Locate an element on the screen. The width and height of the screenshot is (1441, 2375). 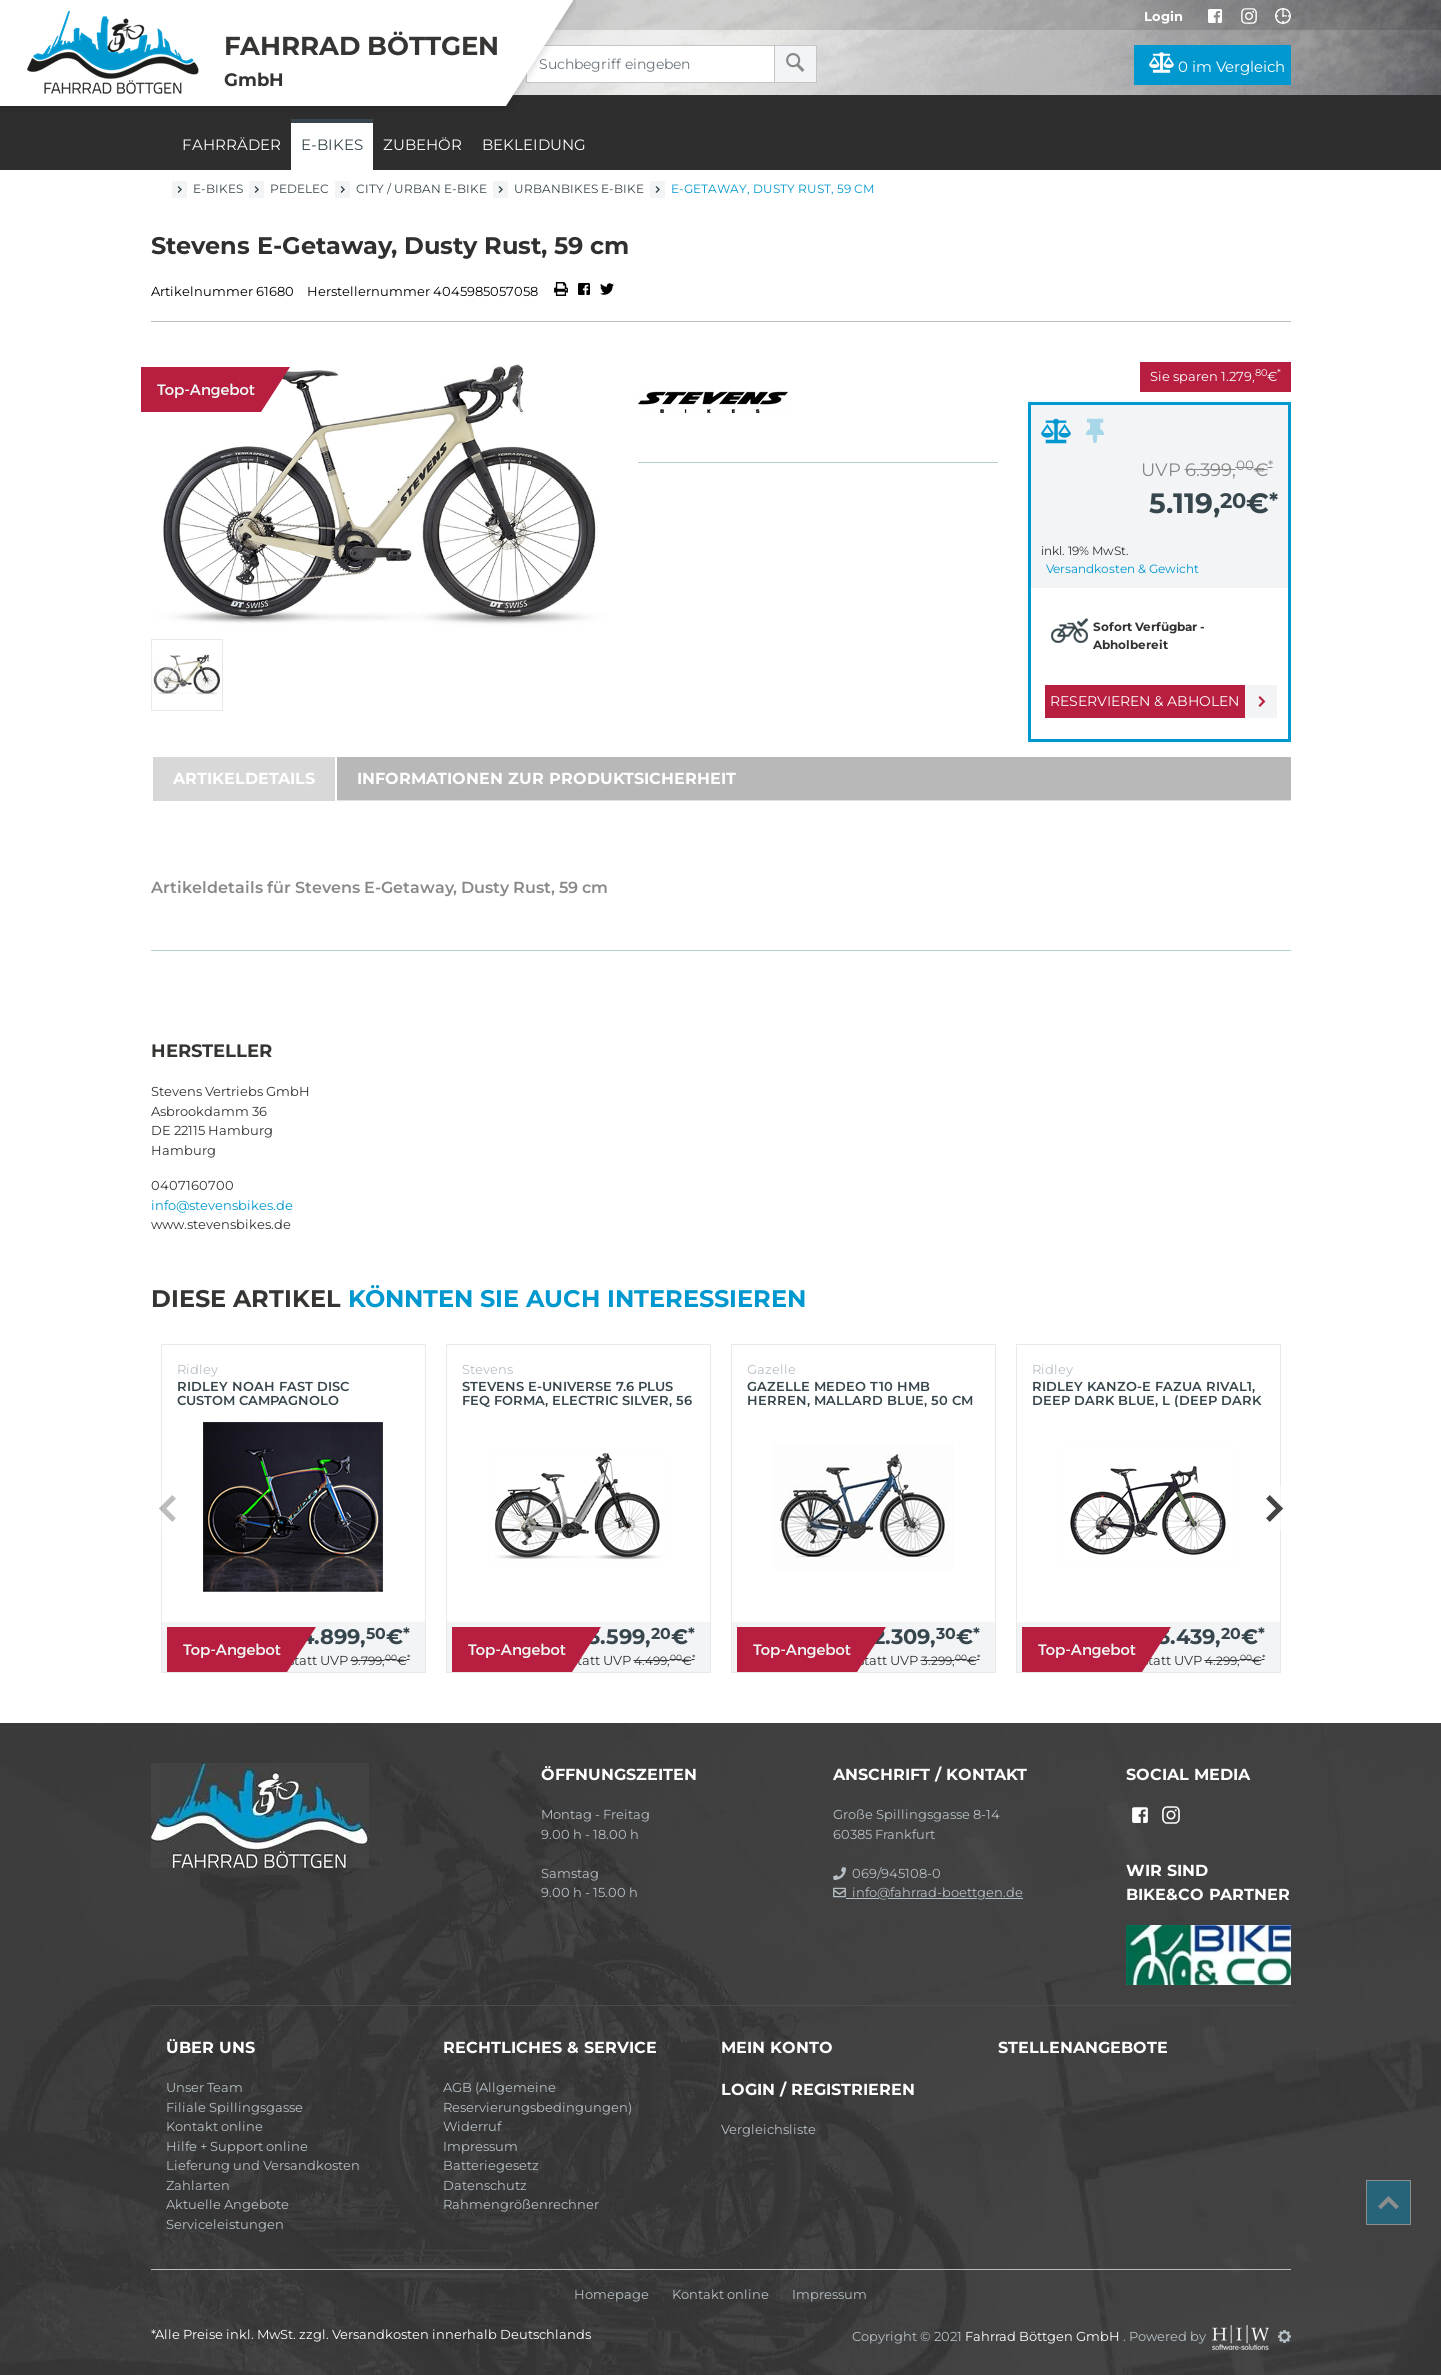
Widerruf is located at coordinates (472, 2126).